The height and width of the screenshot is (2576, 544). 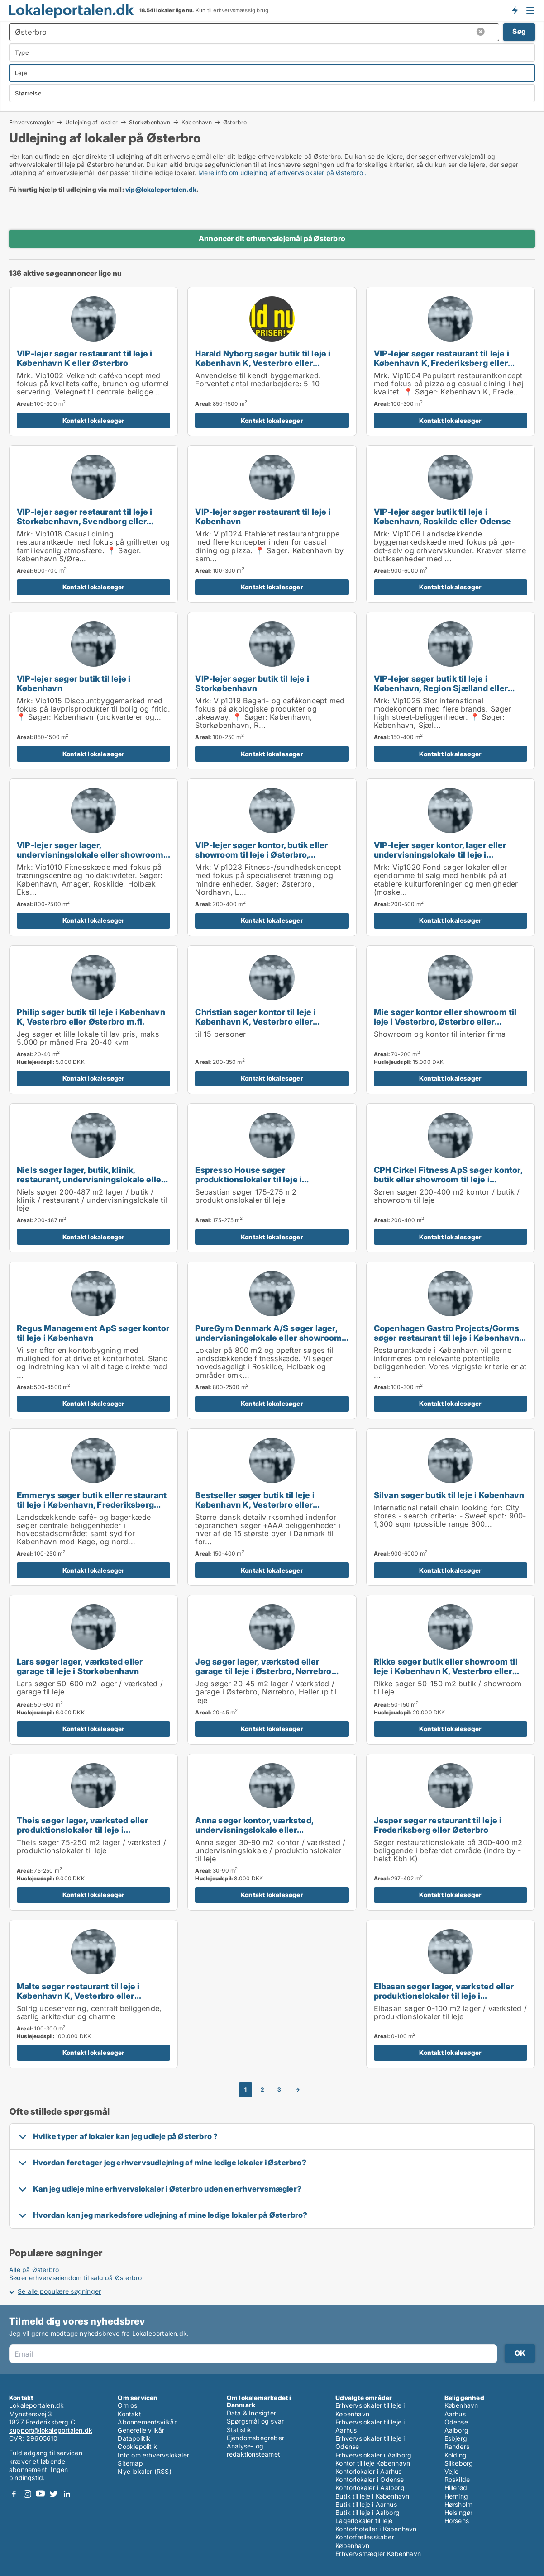 What do you see at coordinates (373, 2455) in the screenshot?
I see `Erhvervslokaler i Aalborg` at bounding box center [373, 2455].